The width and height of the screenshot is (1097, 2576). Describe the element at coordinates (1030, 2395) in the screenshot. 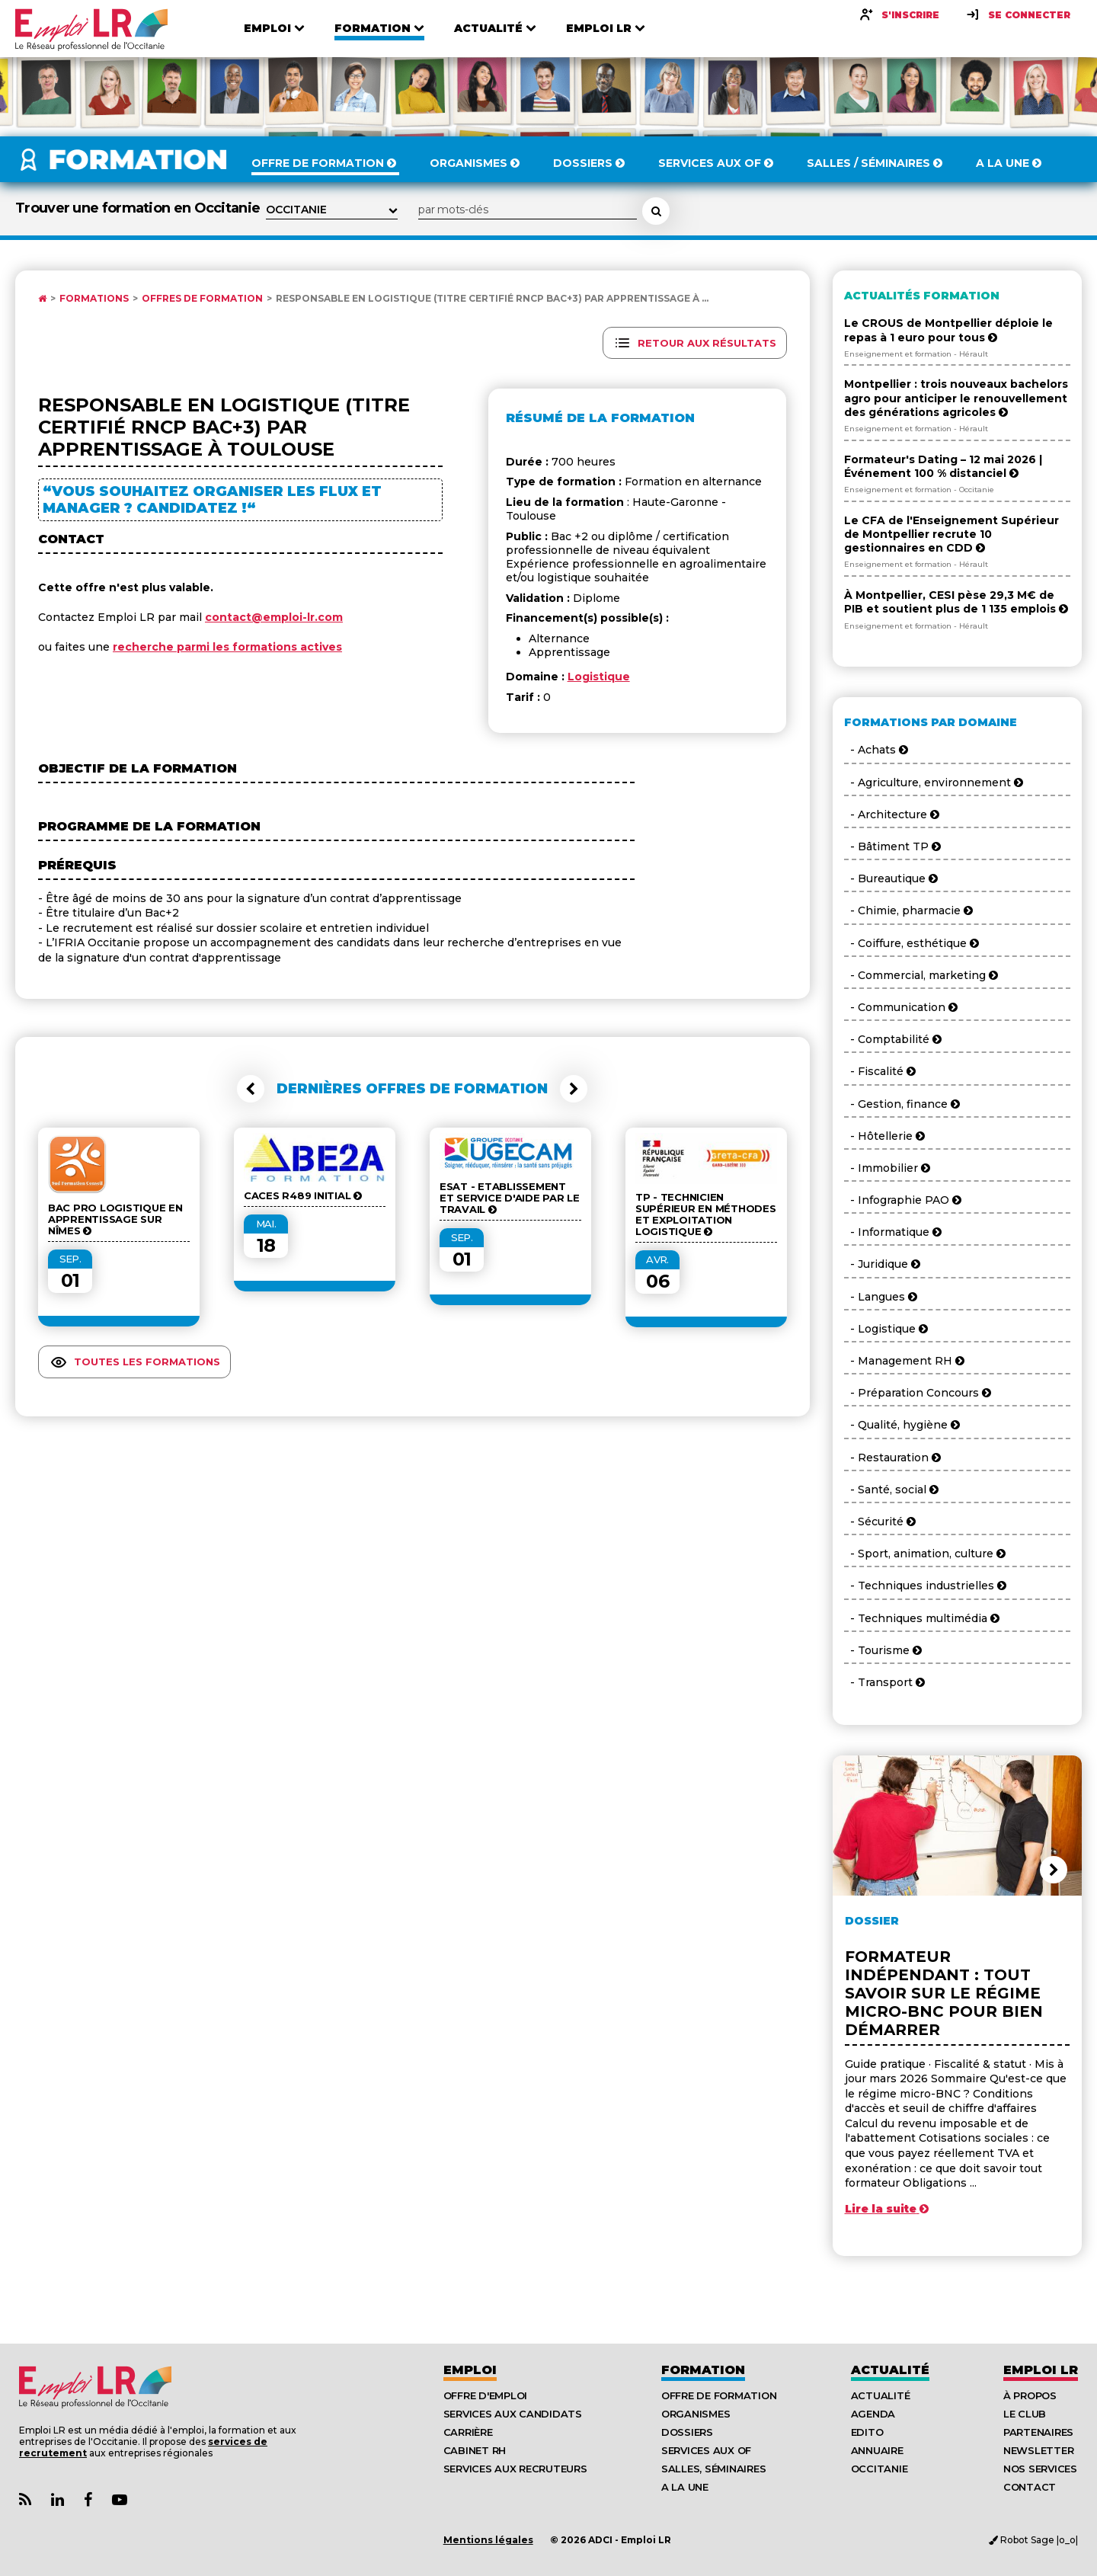

I see `À Propos` at that location.